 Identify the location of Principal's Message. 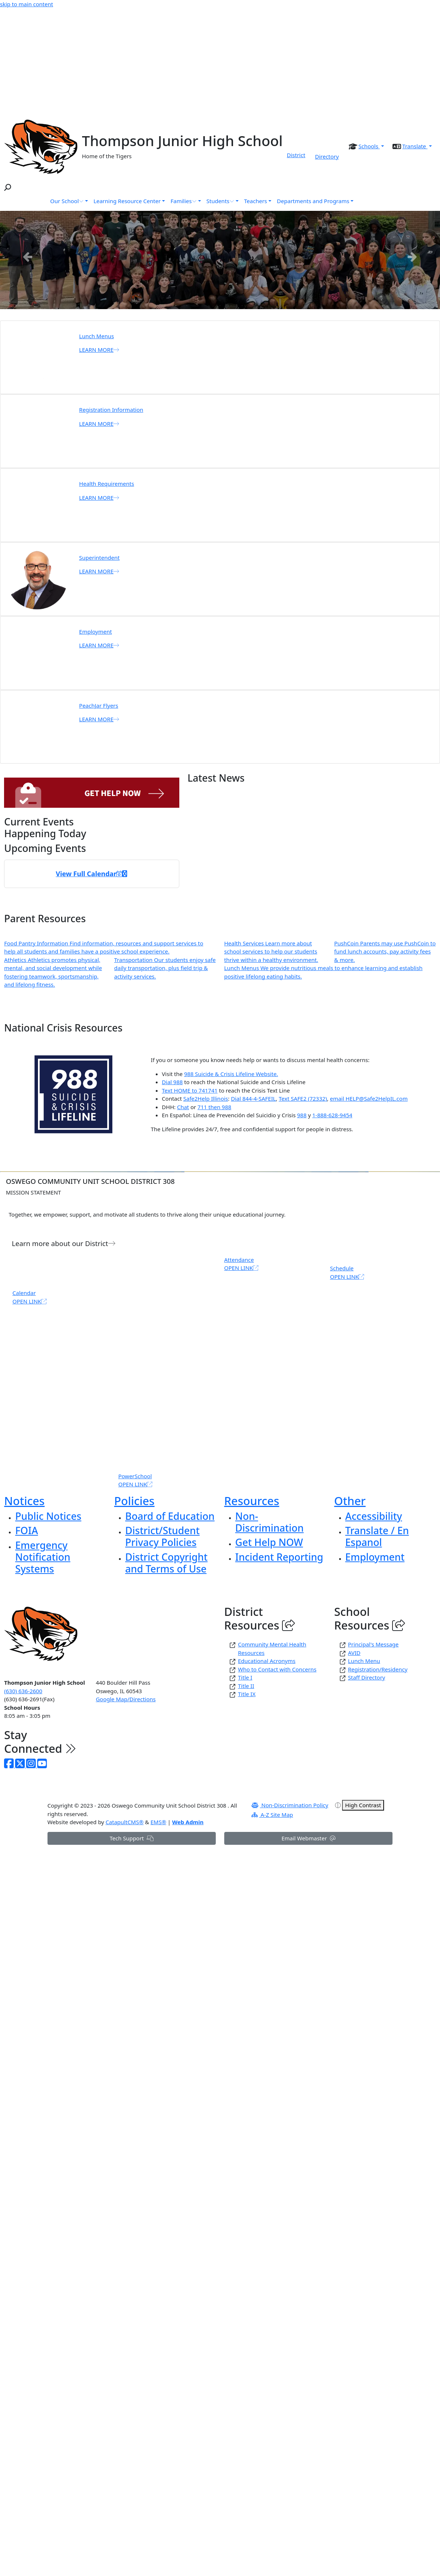
(373, 1644).